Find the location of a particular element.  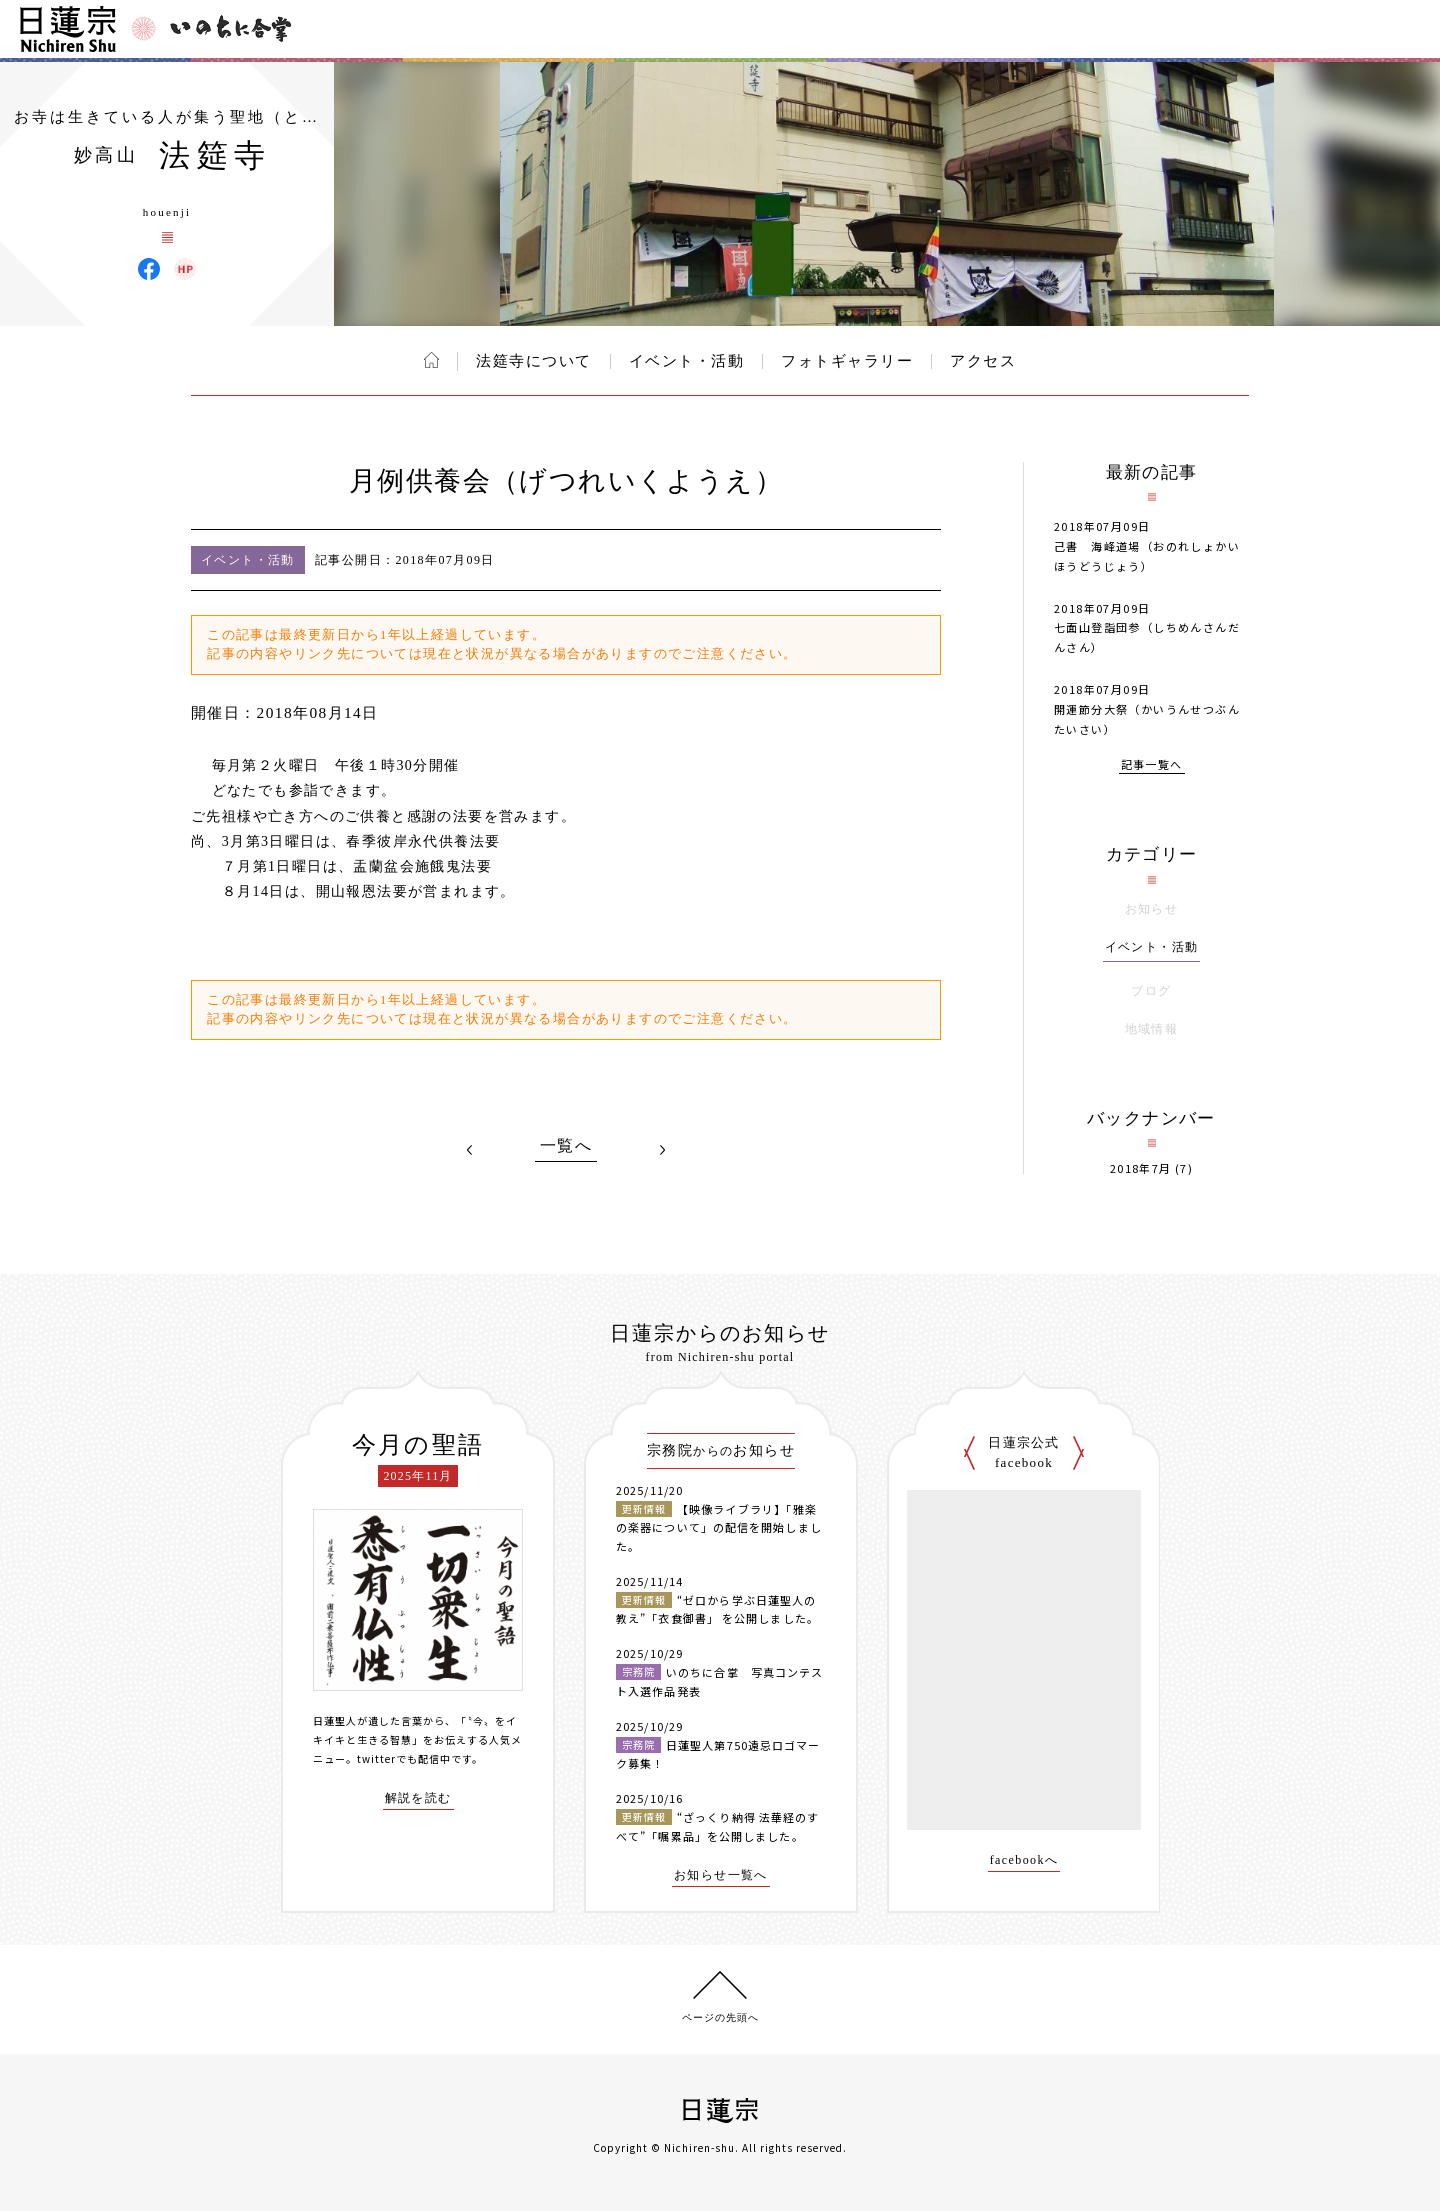

イベント・活動 is located at coordinates (687, 361).